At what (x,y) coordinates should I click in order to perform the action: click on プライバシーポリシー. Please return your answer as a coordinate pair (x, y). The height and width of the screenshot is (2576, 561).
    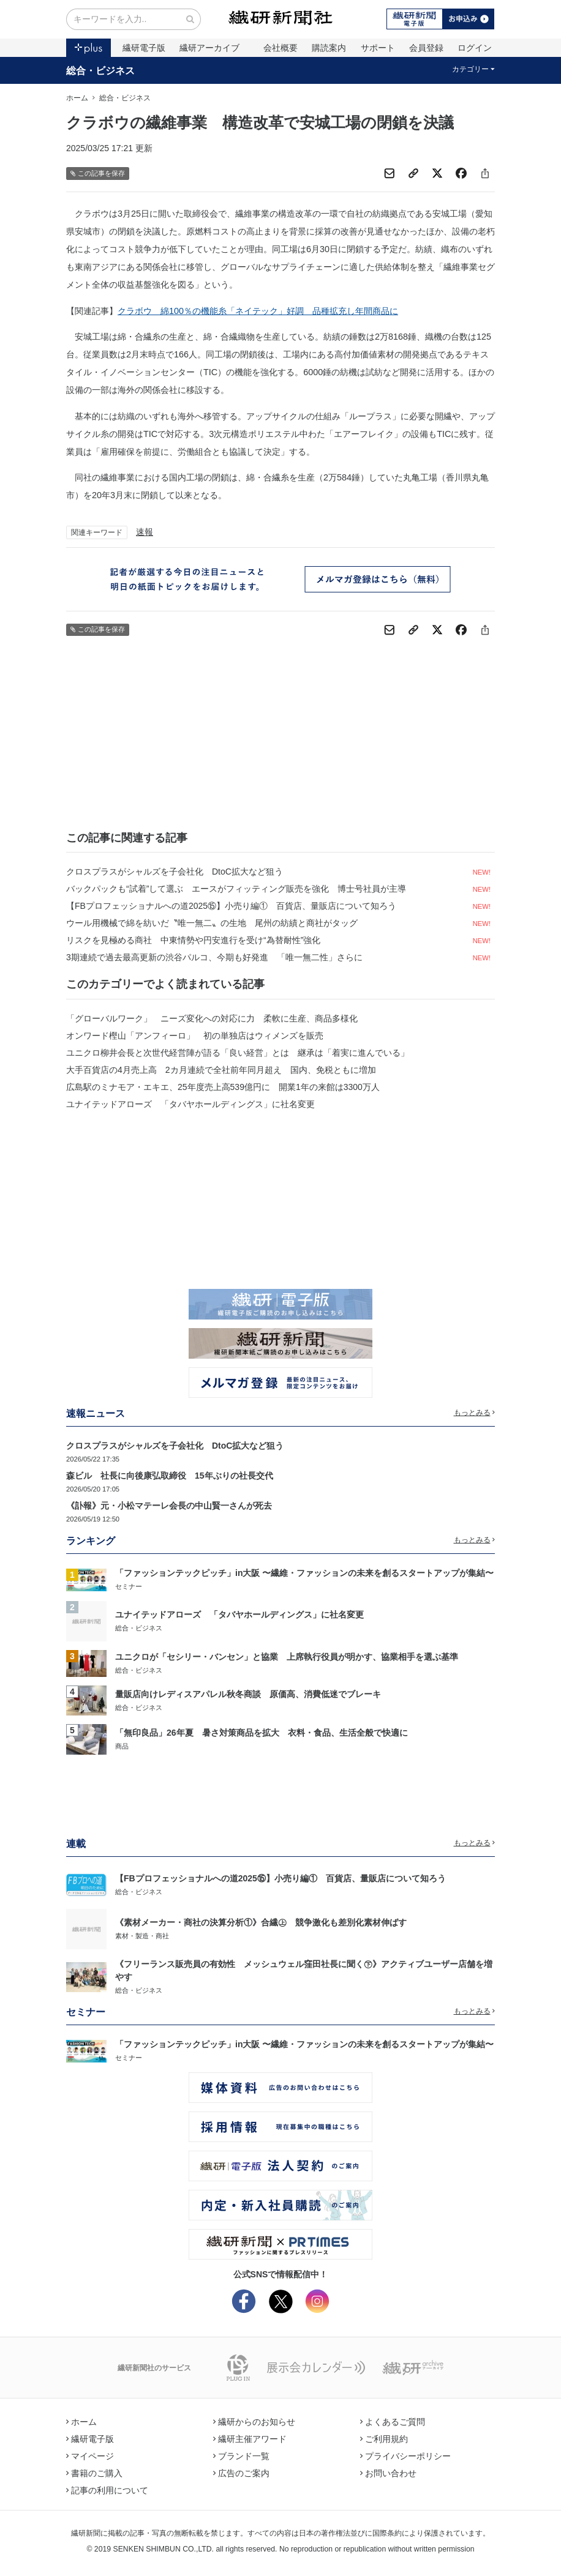
    Looking at the image, I should click on (405, 2456).